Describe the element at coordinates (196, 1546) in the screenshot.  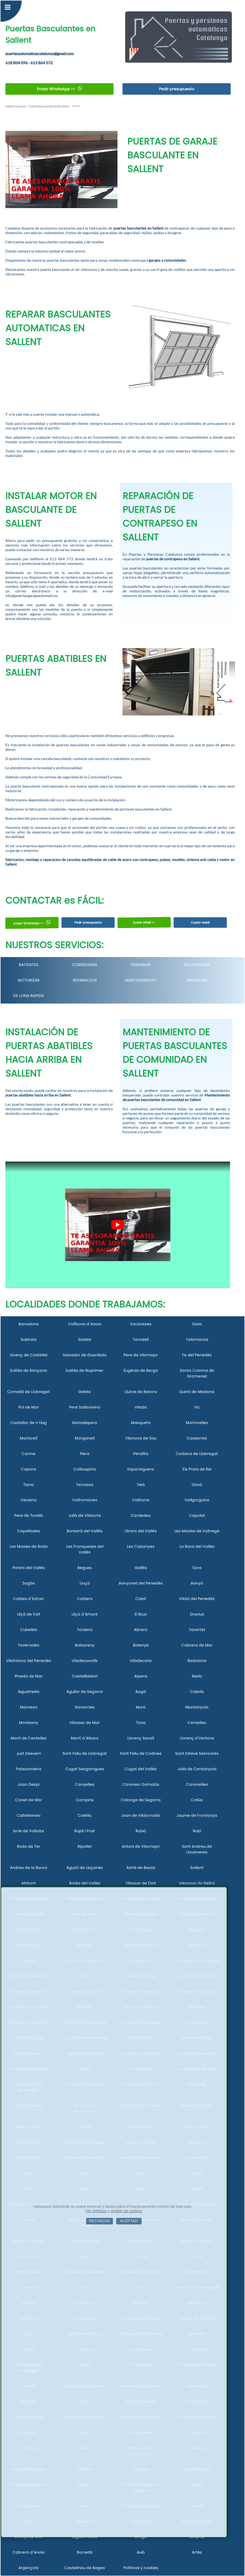
I see `La Roca del Vallès` at that location.